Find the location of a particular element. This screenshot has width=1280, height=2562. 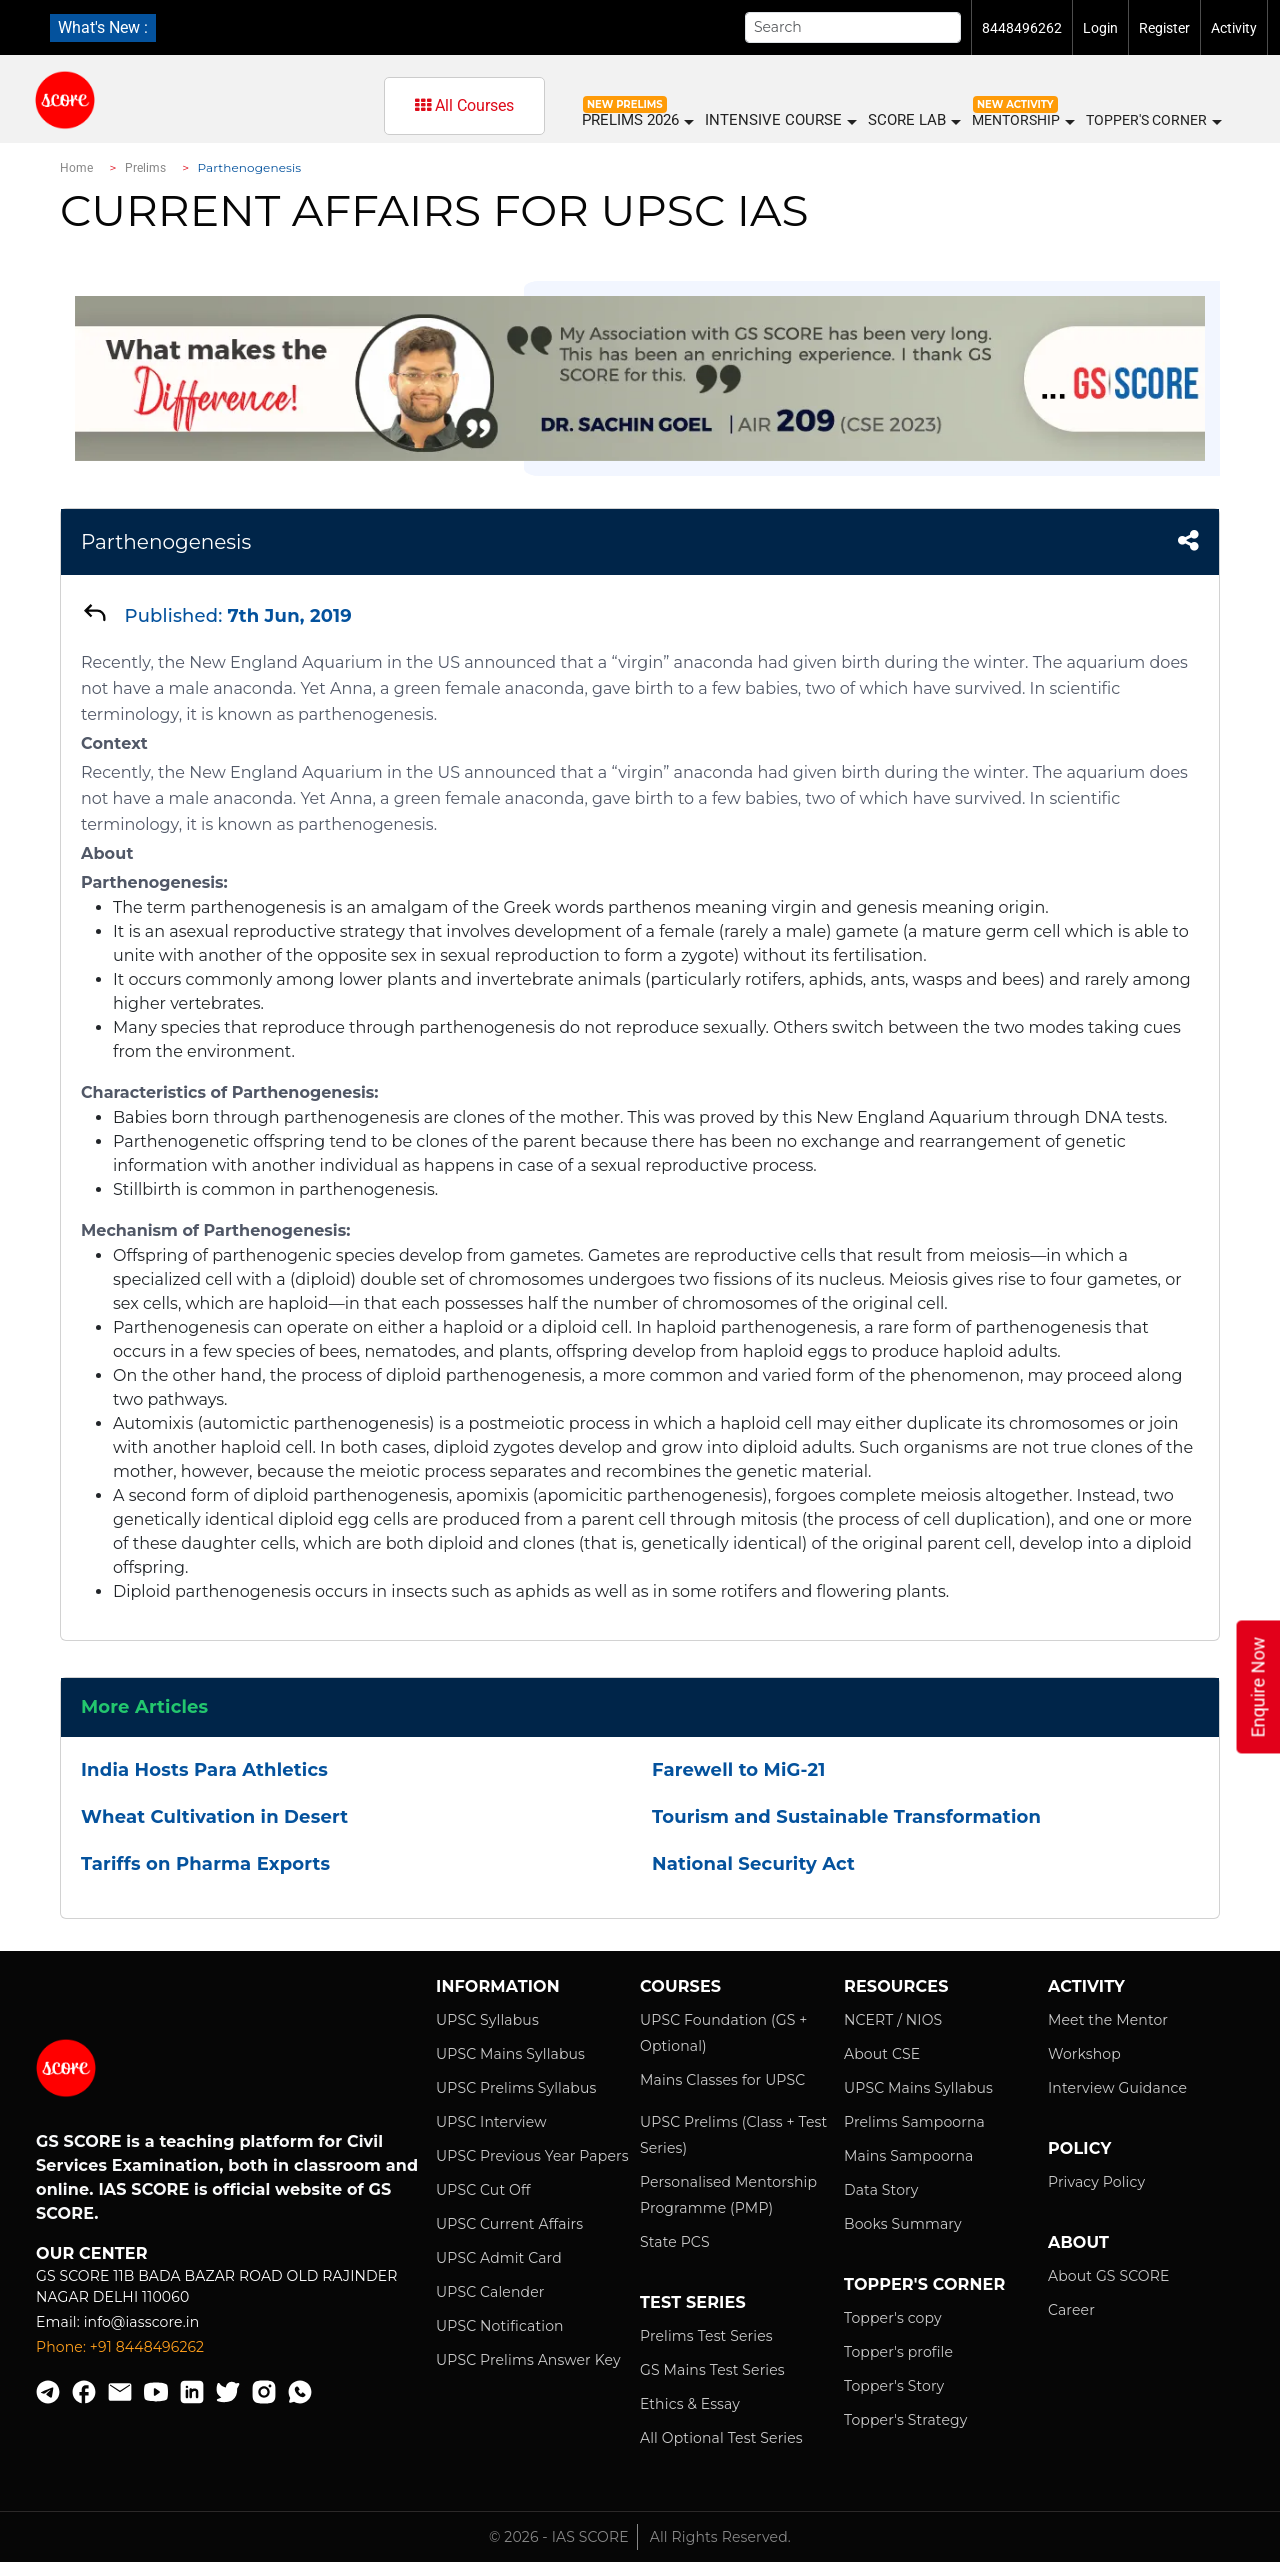

UPSC Prelims Answer Key is located at coordinates (528, 2360).